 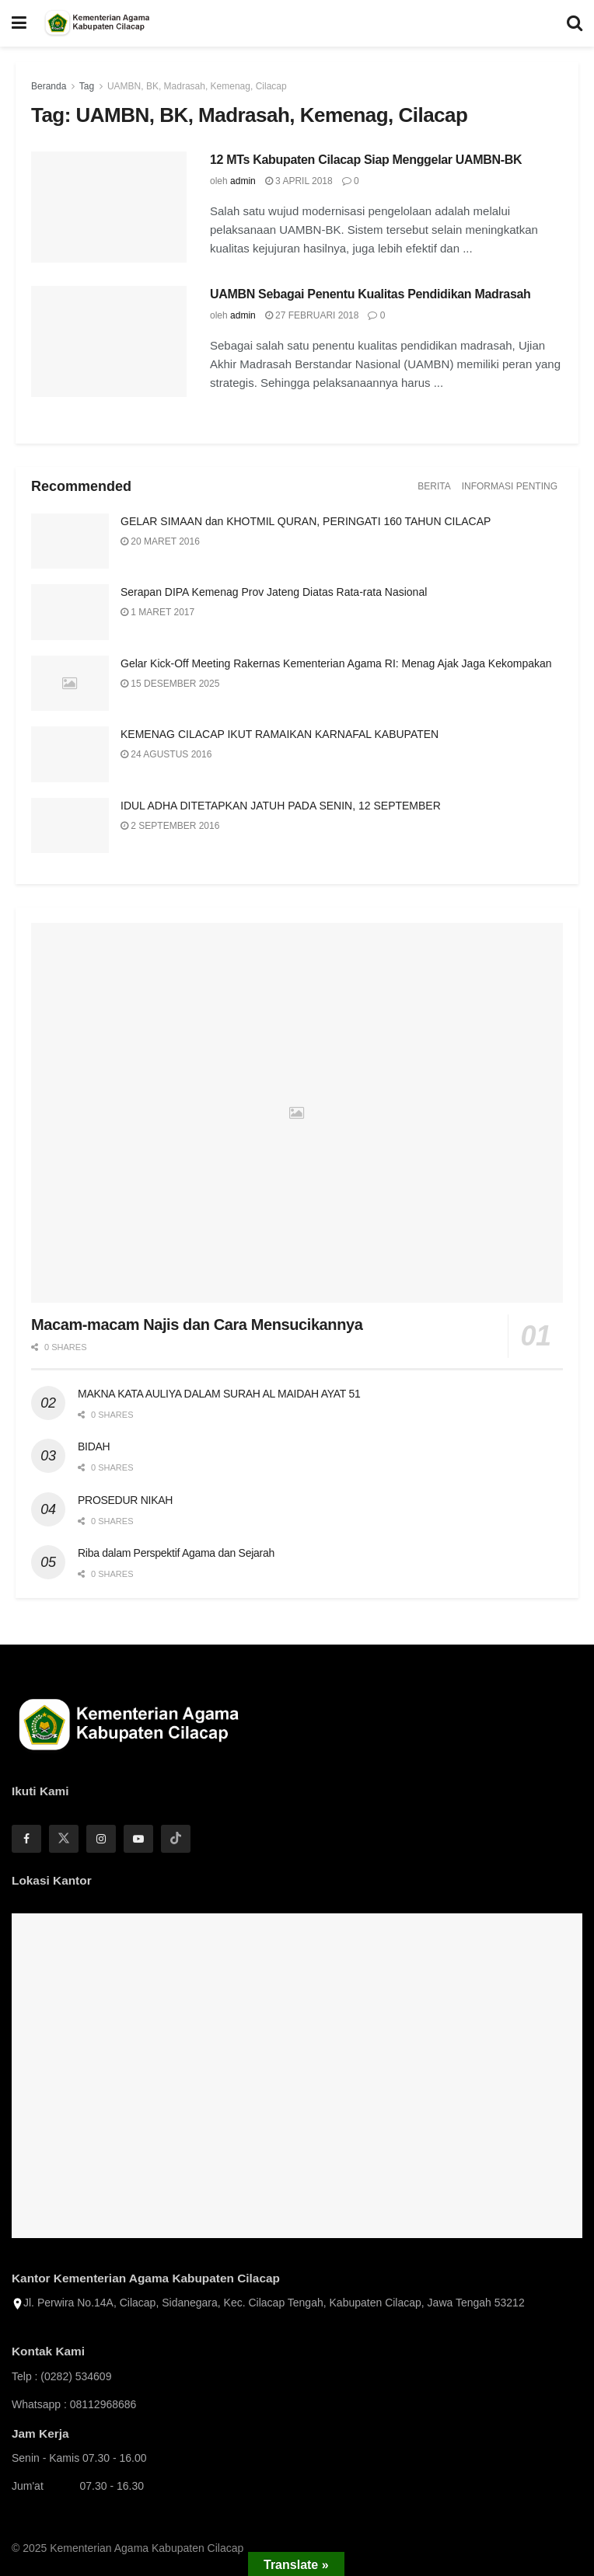 What do you see at coordinates (280, 734) in the screenshot?
I see `KEMENAG CILACAP IKUT RAMAIKAN KARNAFAL KABUPATEN` at bounding box center [280, 734].